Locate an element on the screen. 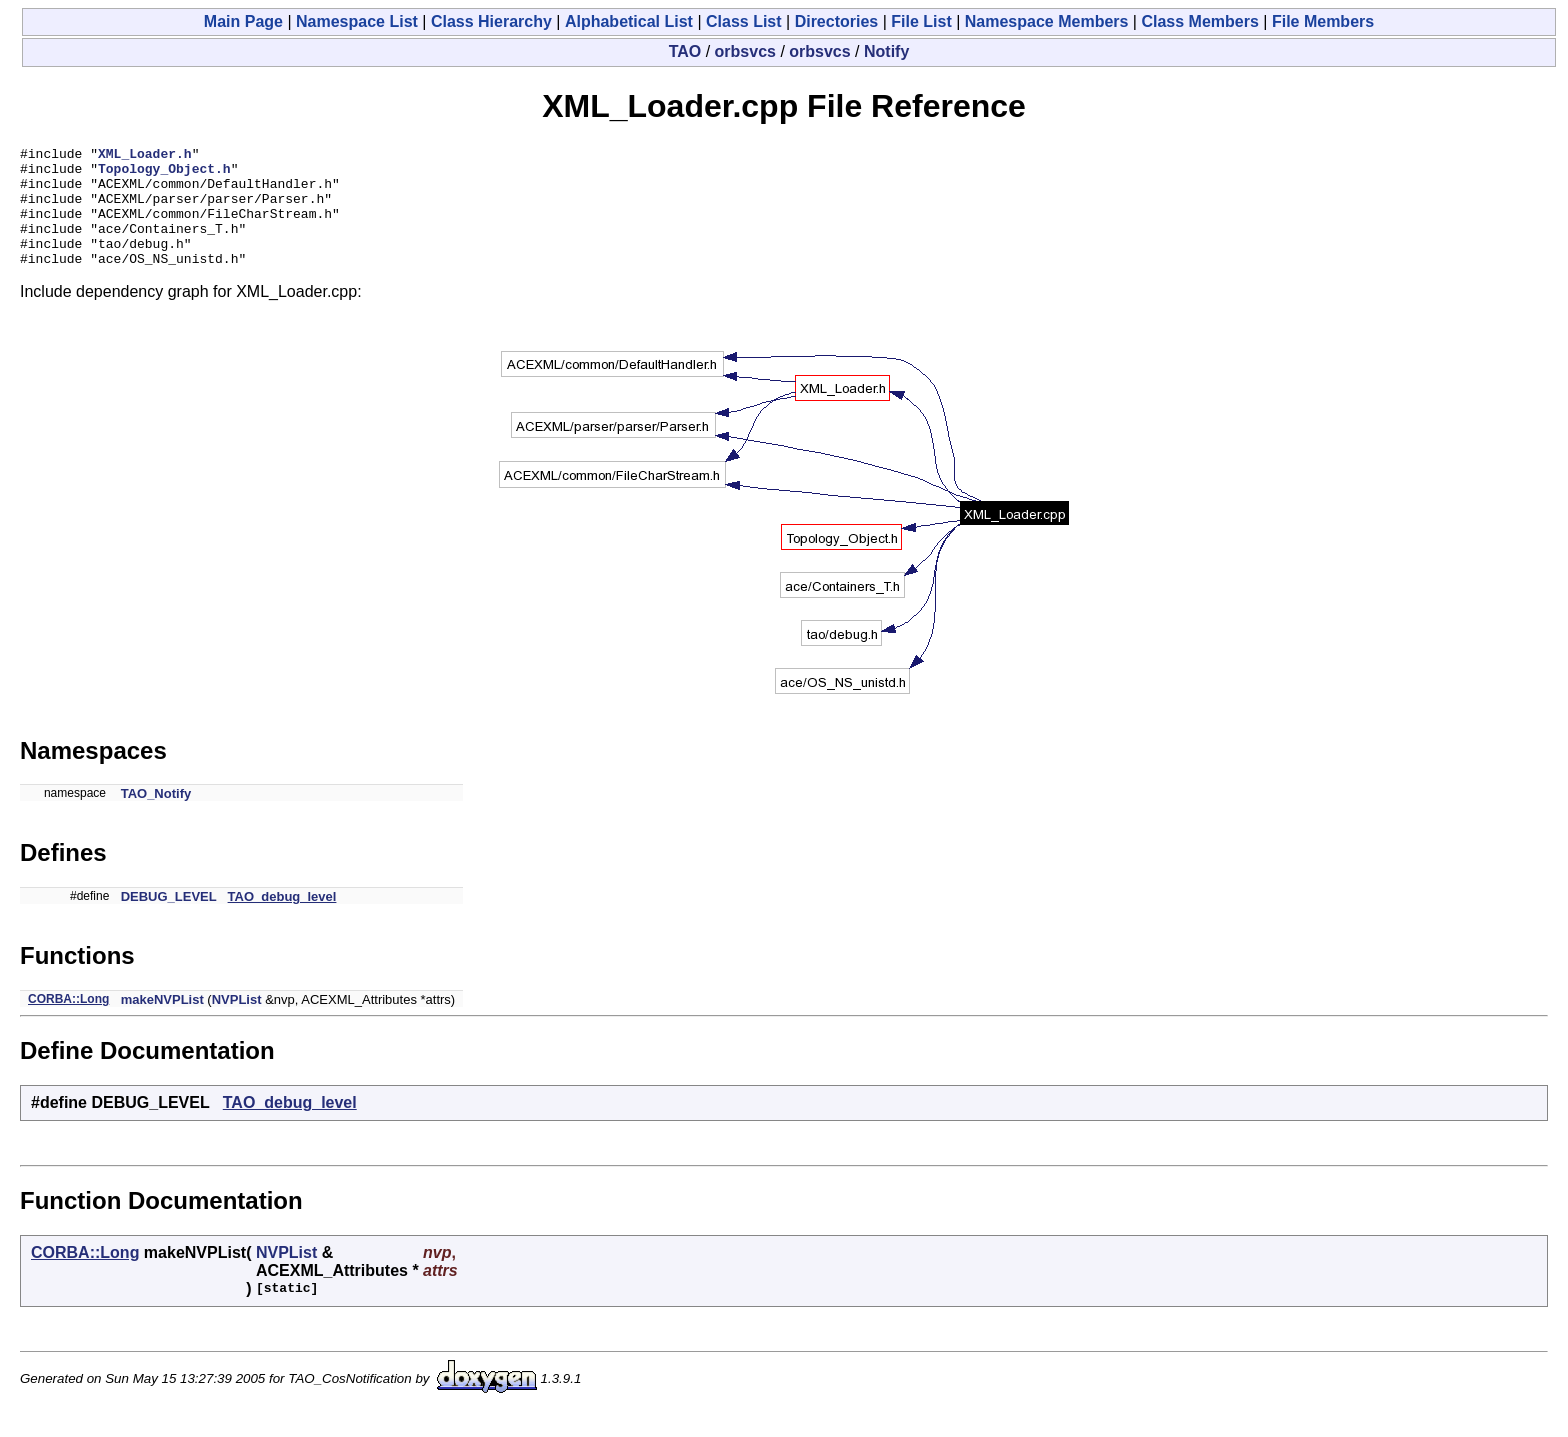 The width and height of the screenshot is (1568, 1437). Class Hierarchy is located at coordinates (491, 21).